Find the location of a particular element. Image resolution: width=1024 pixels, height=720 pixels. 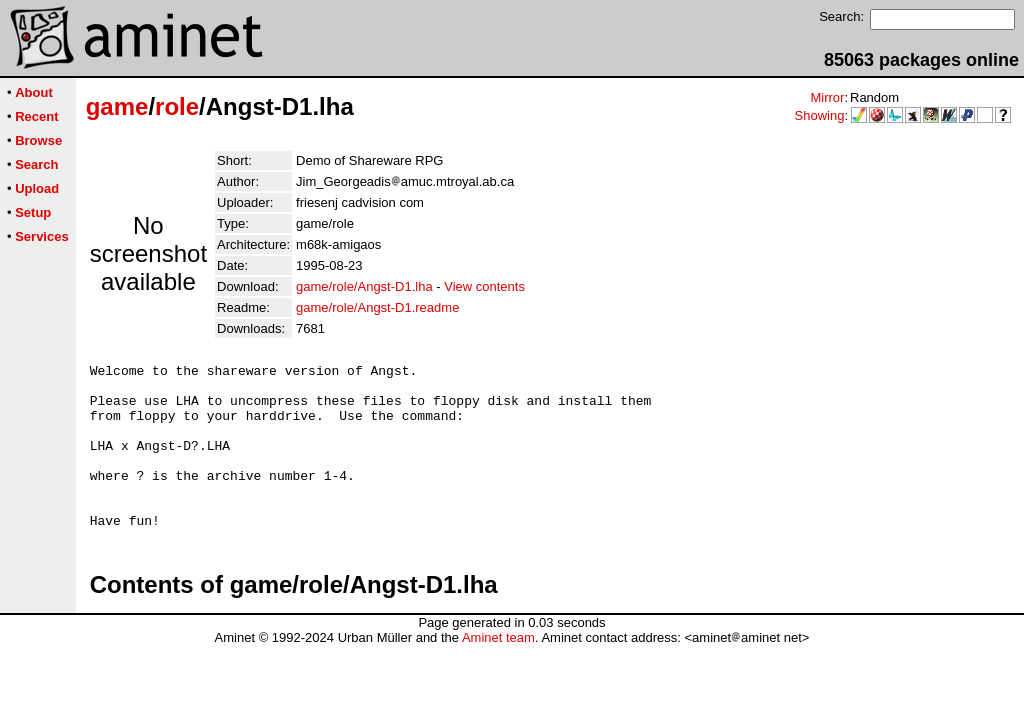

View contents is located at coordinates (484, 286).